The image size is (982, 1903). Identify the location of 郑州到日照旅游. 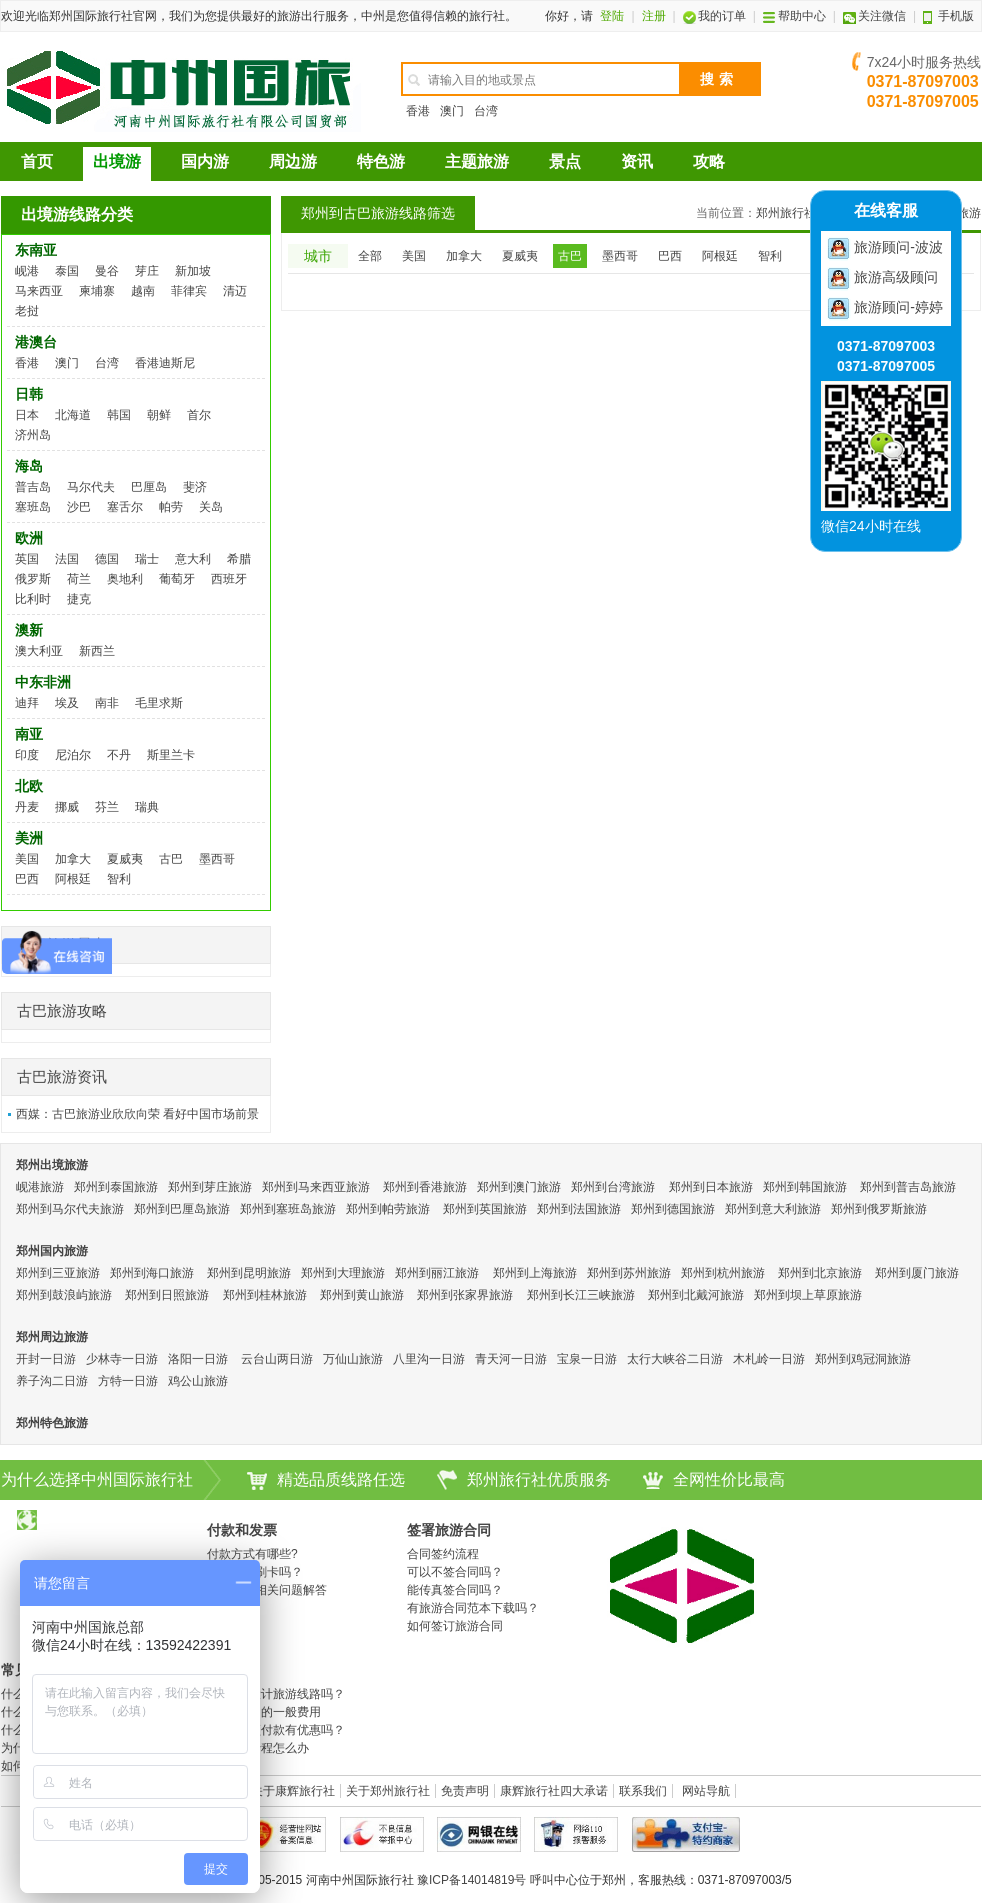
(167, 1295).